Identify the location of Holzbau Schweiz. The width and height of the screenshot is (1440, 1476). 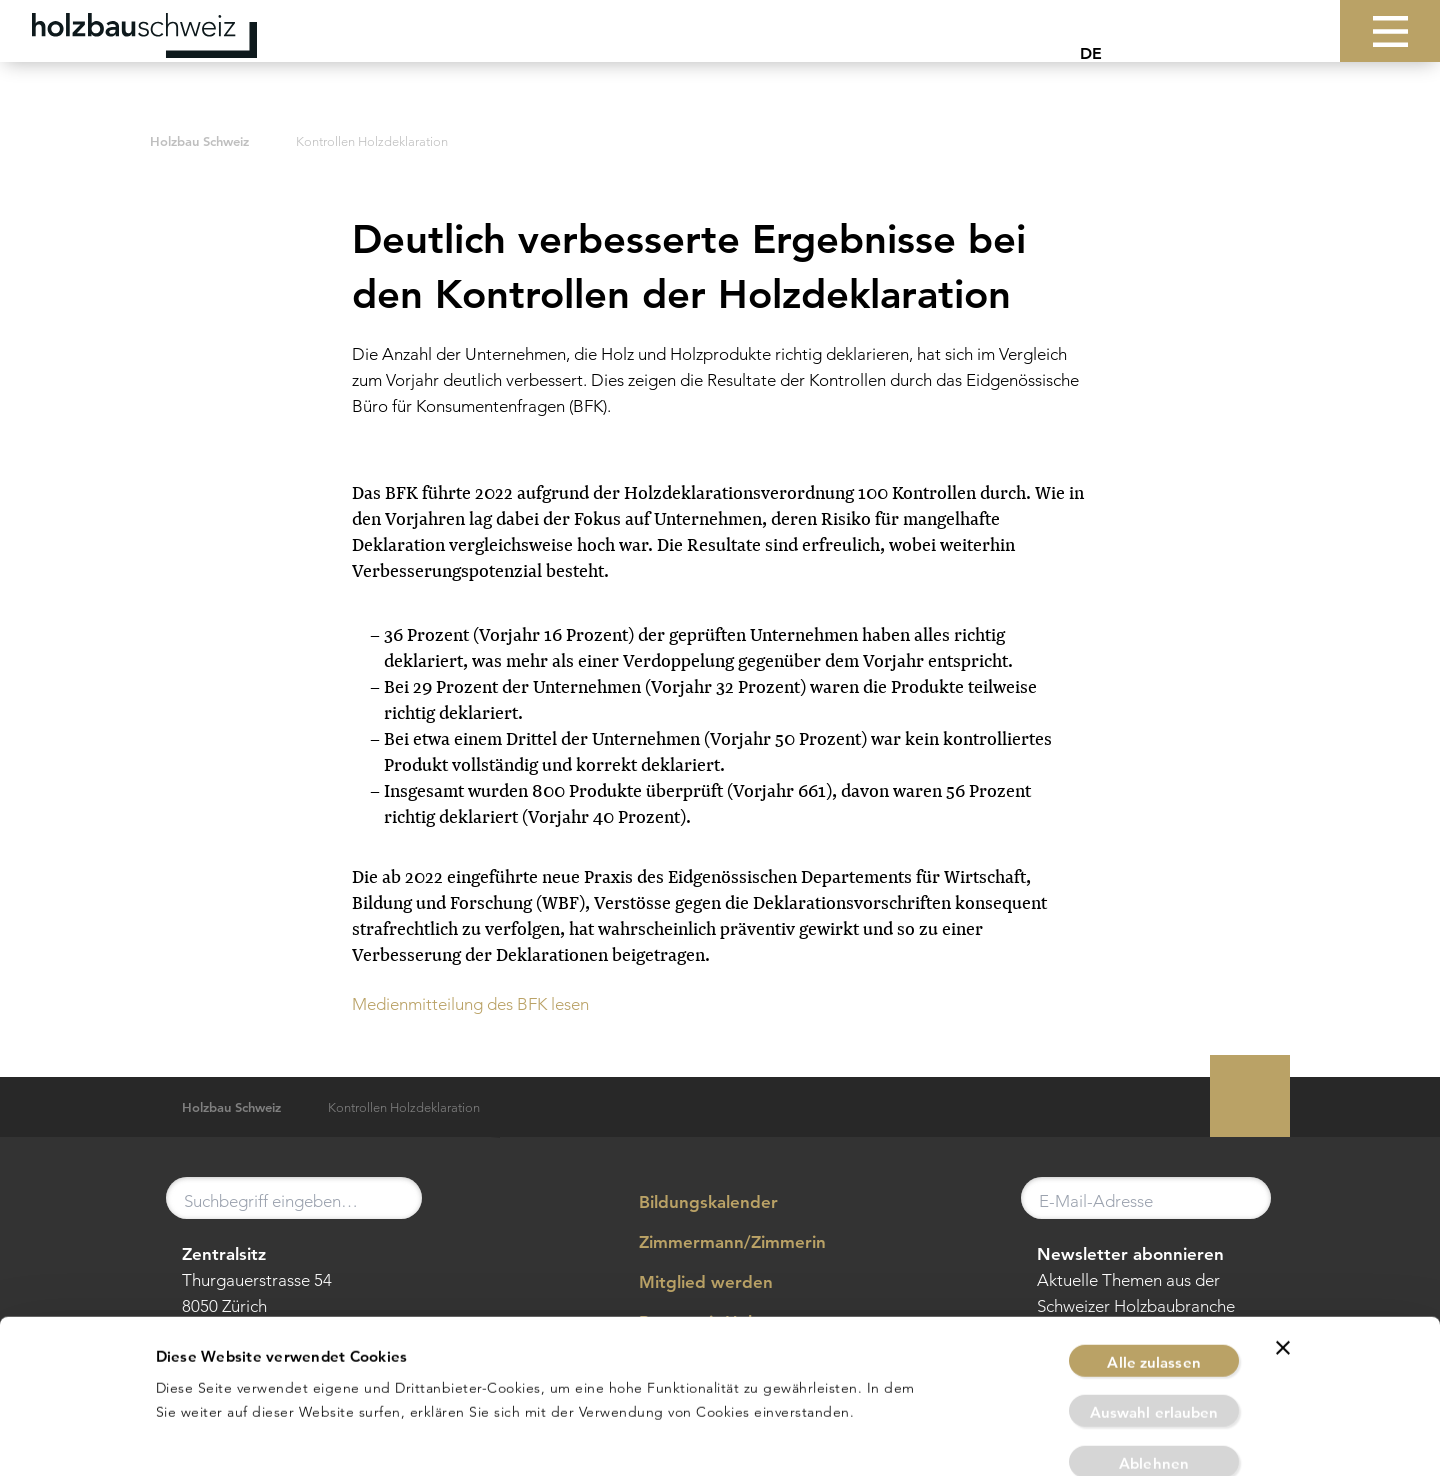
(199, 141).